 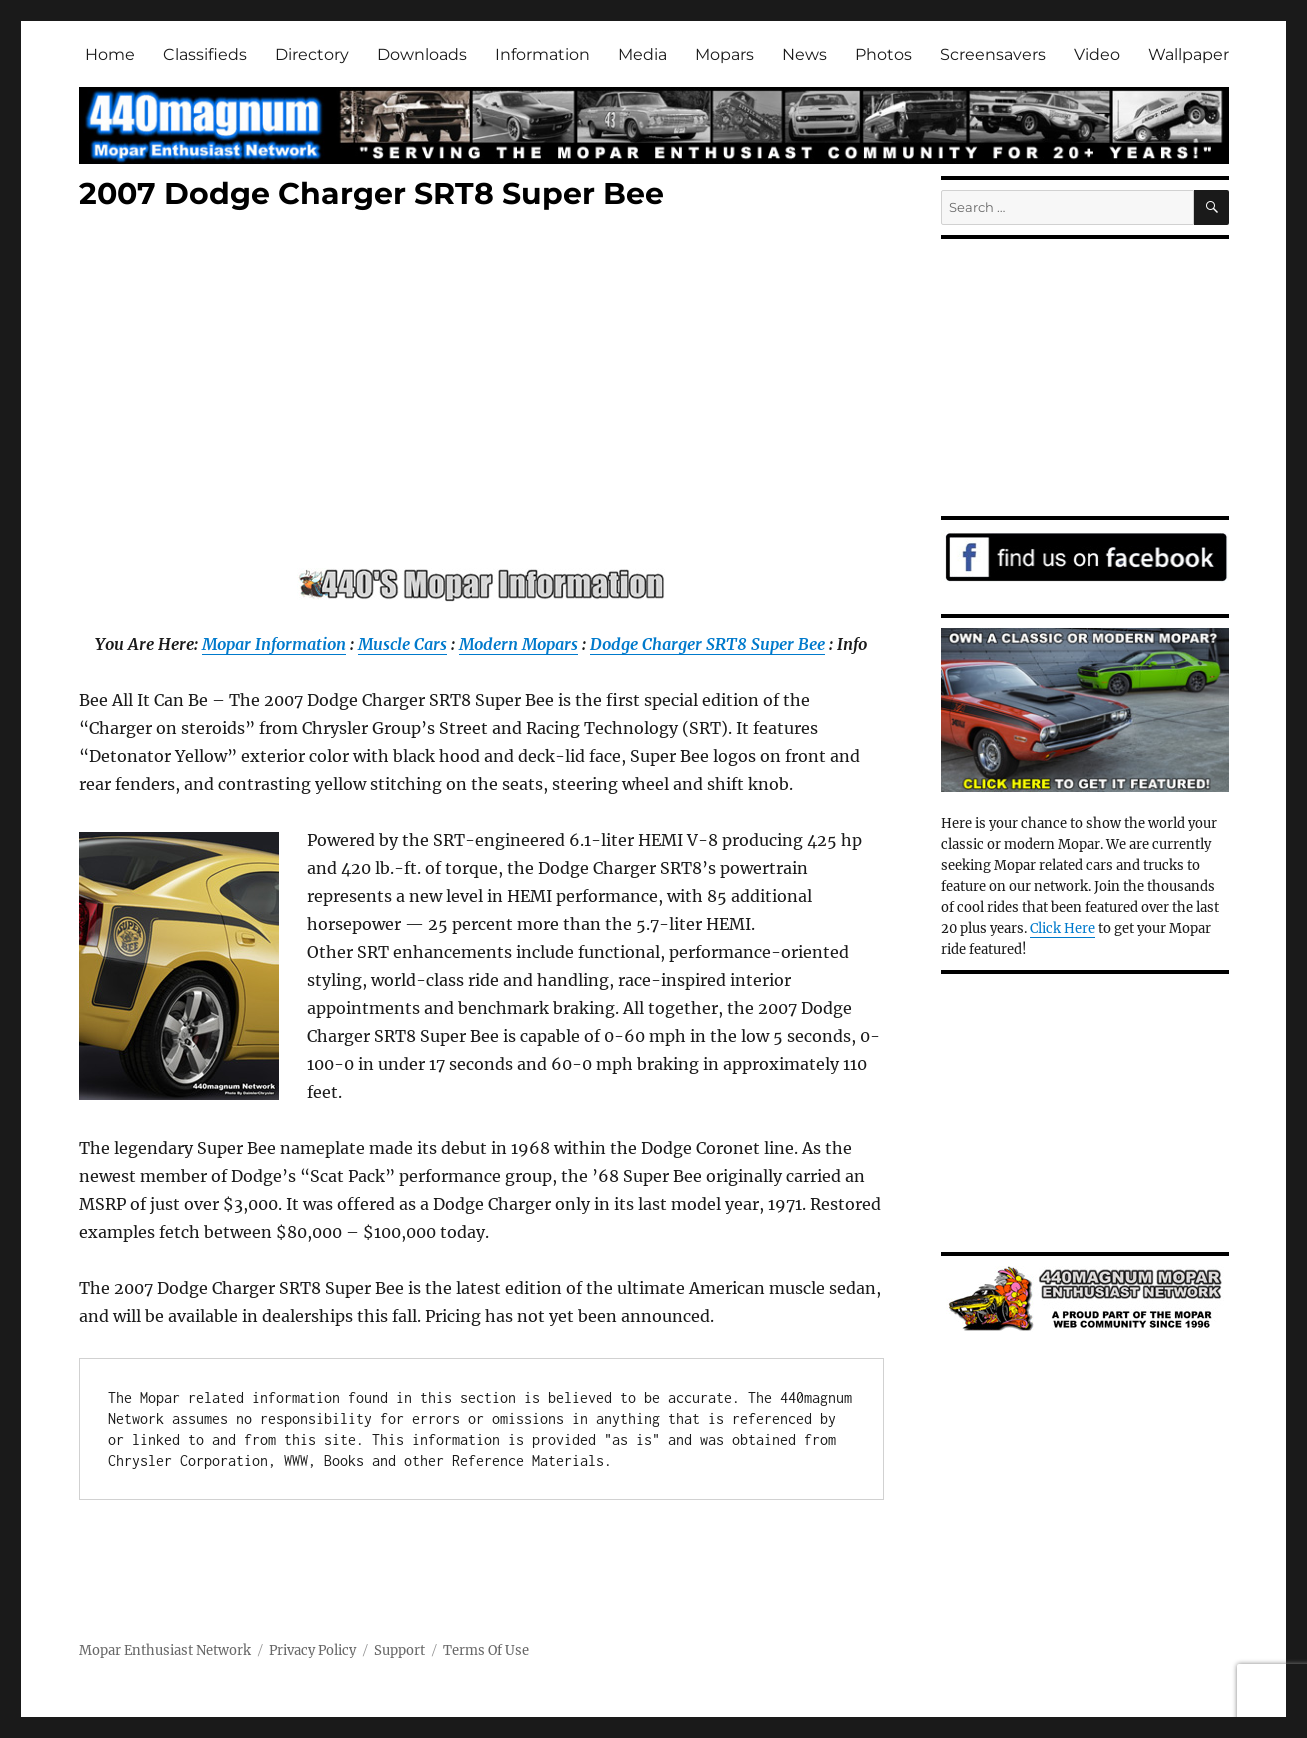 What do you see at coordinates (312, 54) in the screenshot?
I see `Directory` at bounding box center [312, 54].